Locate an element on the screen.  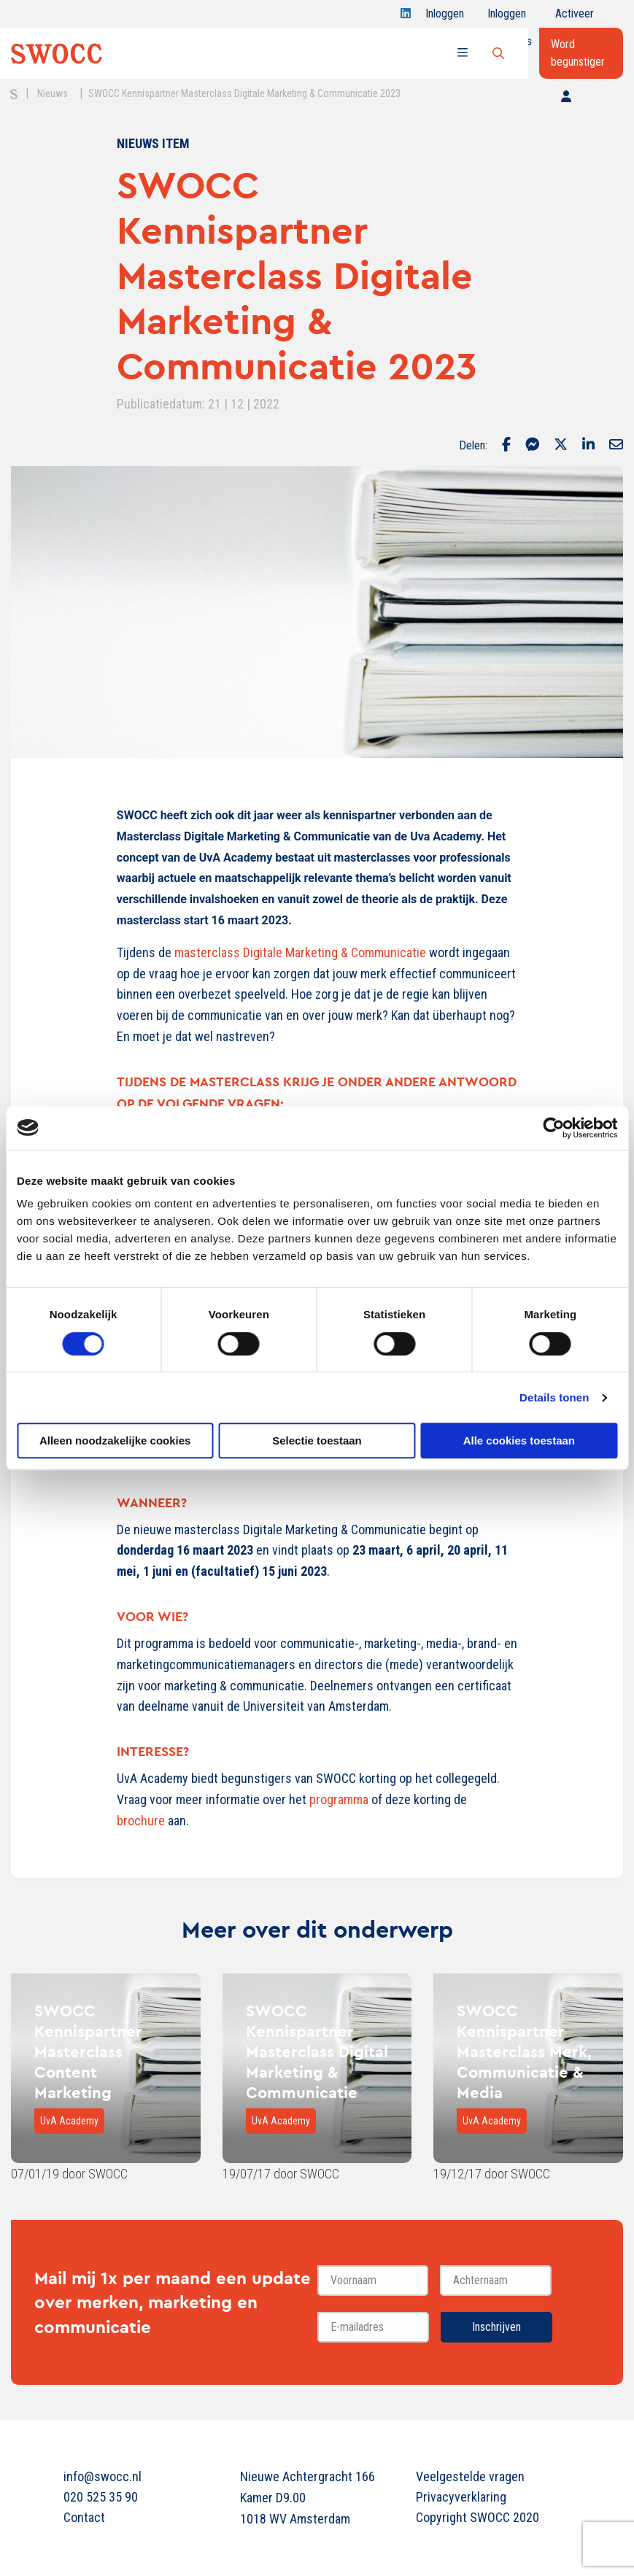
[Delen via LinkedIn] is located at coordinates (588, 446).